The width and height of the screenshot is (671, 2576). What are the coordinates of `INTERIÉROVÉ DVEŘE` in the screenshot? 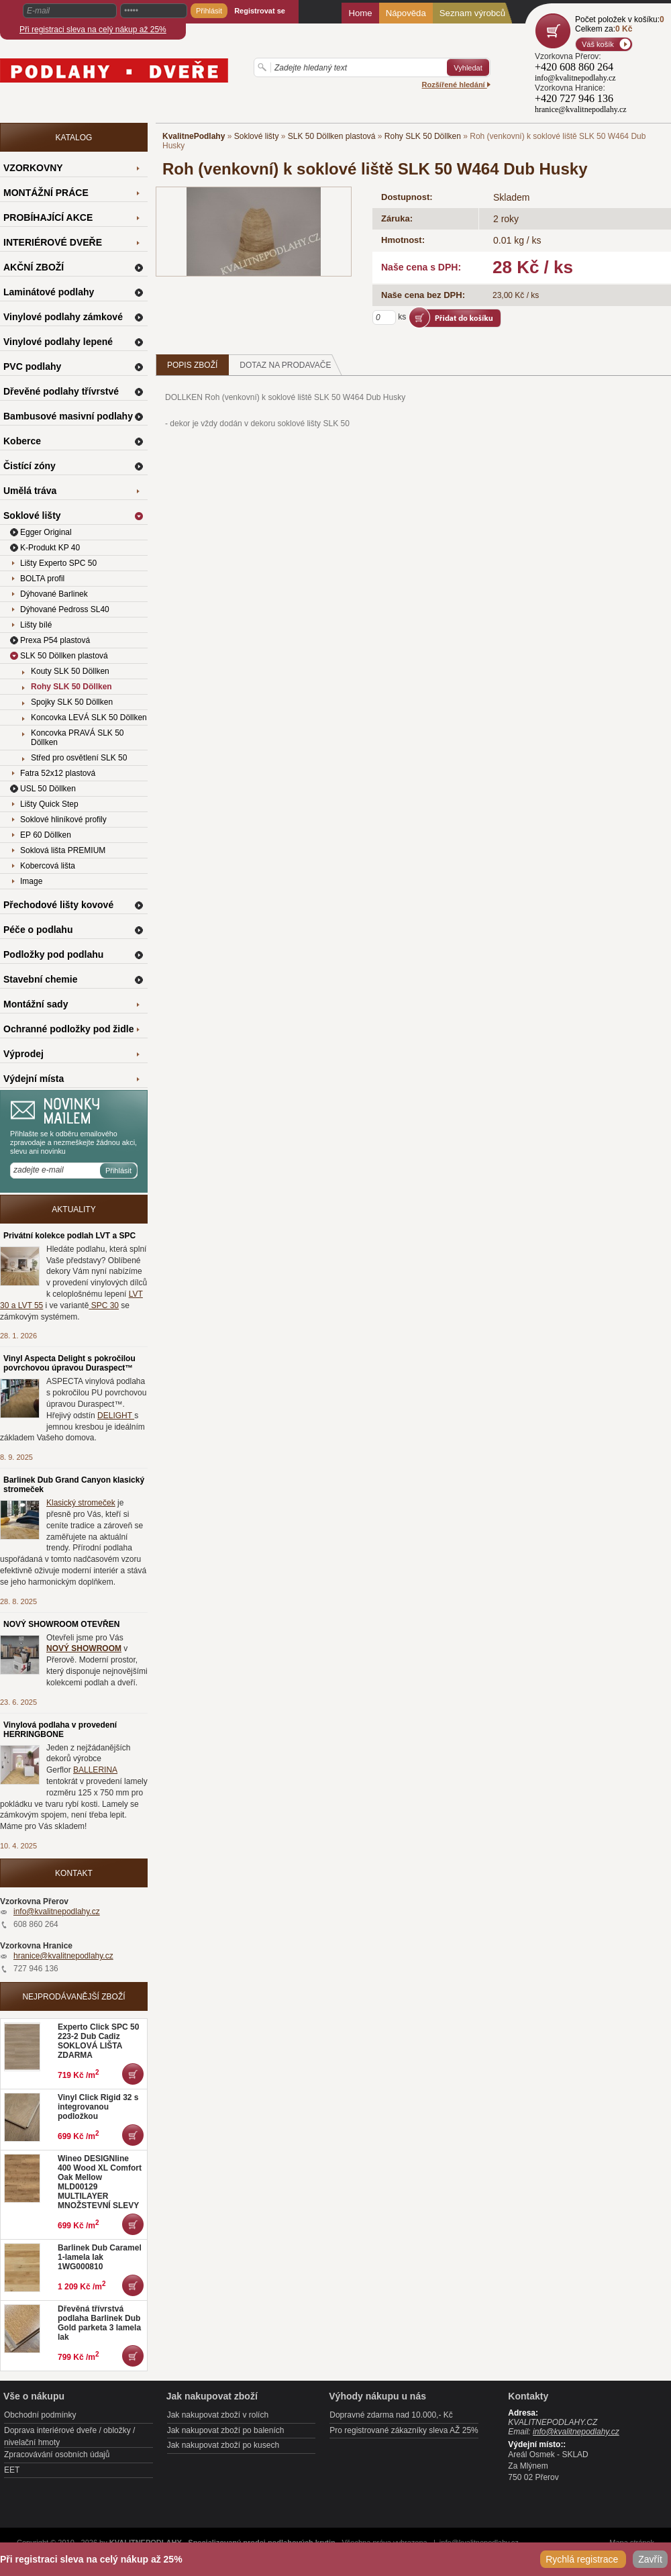 It's located at (52, 242).